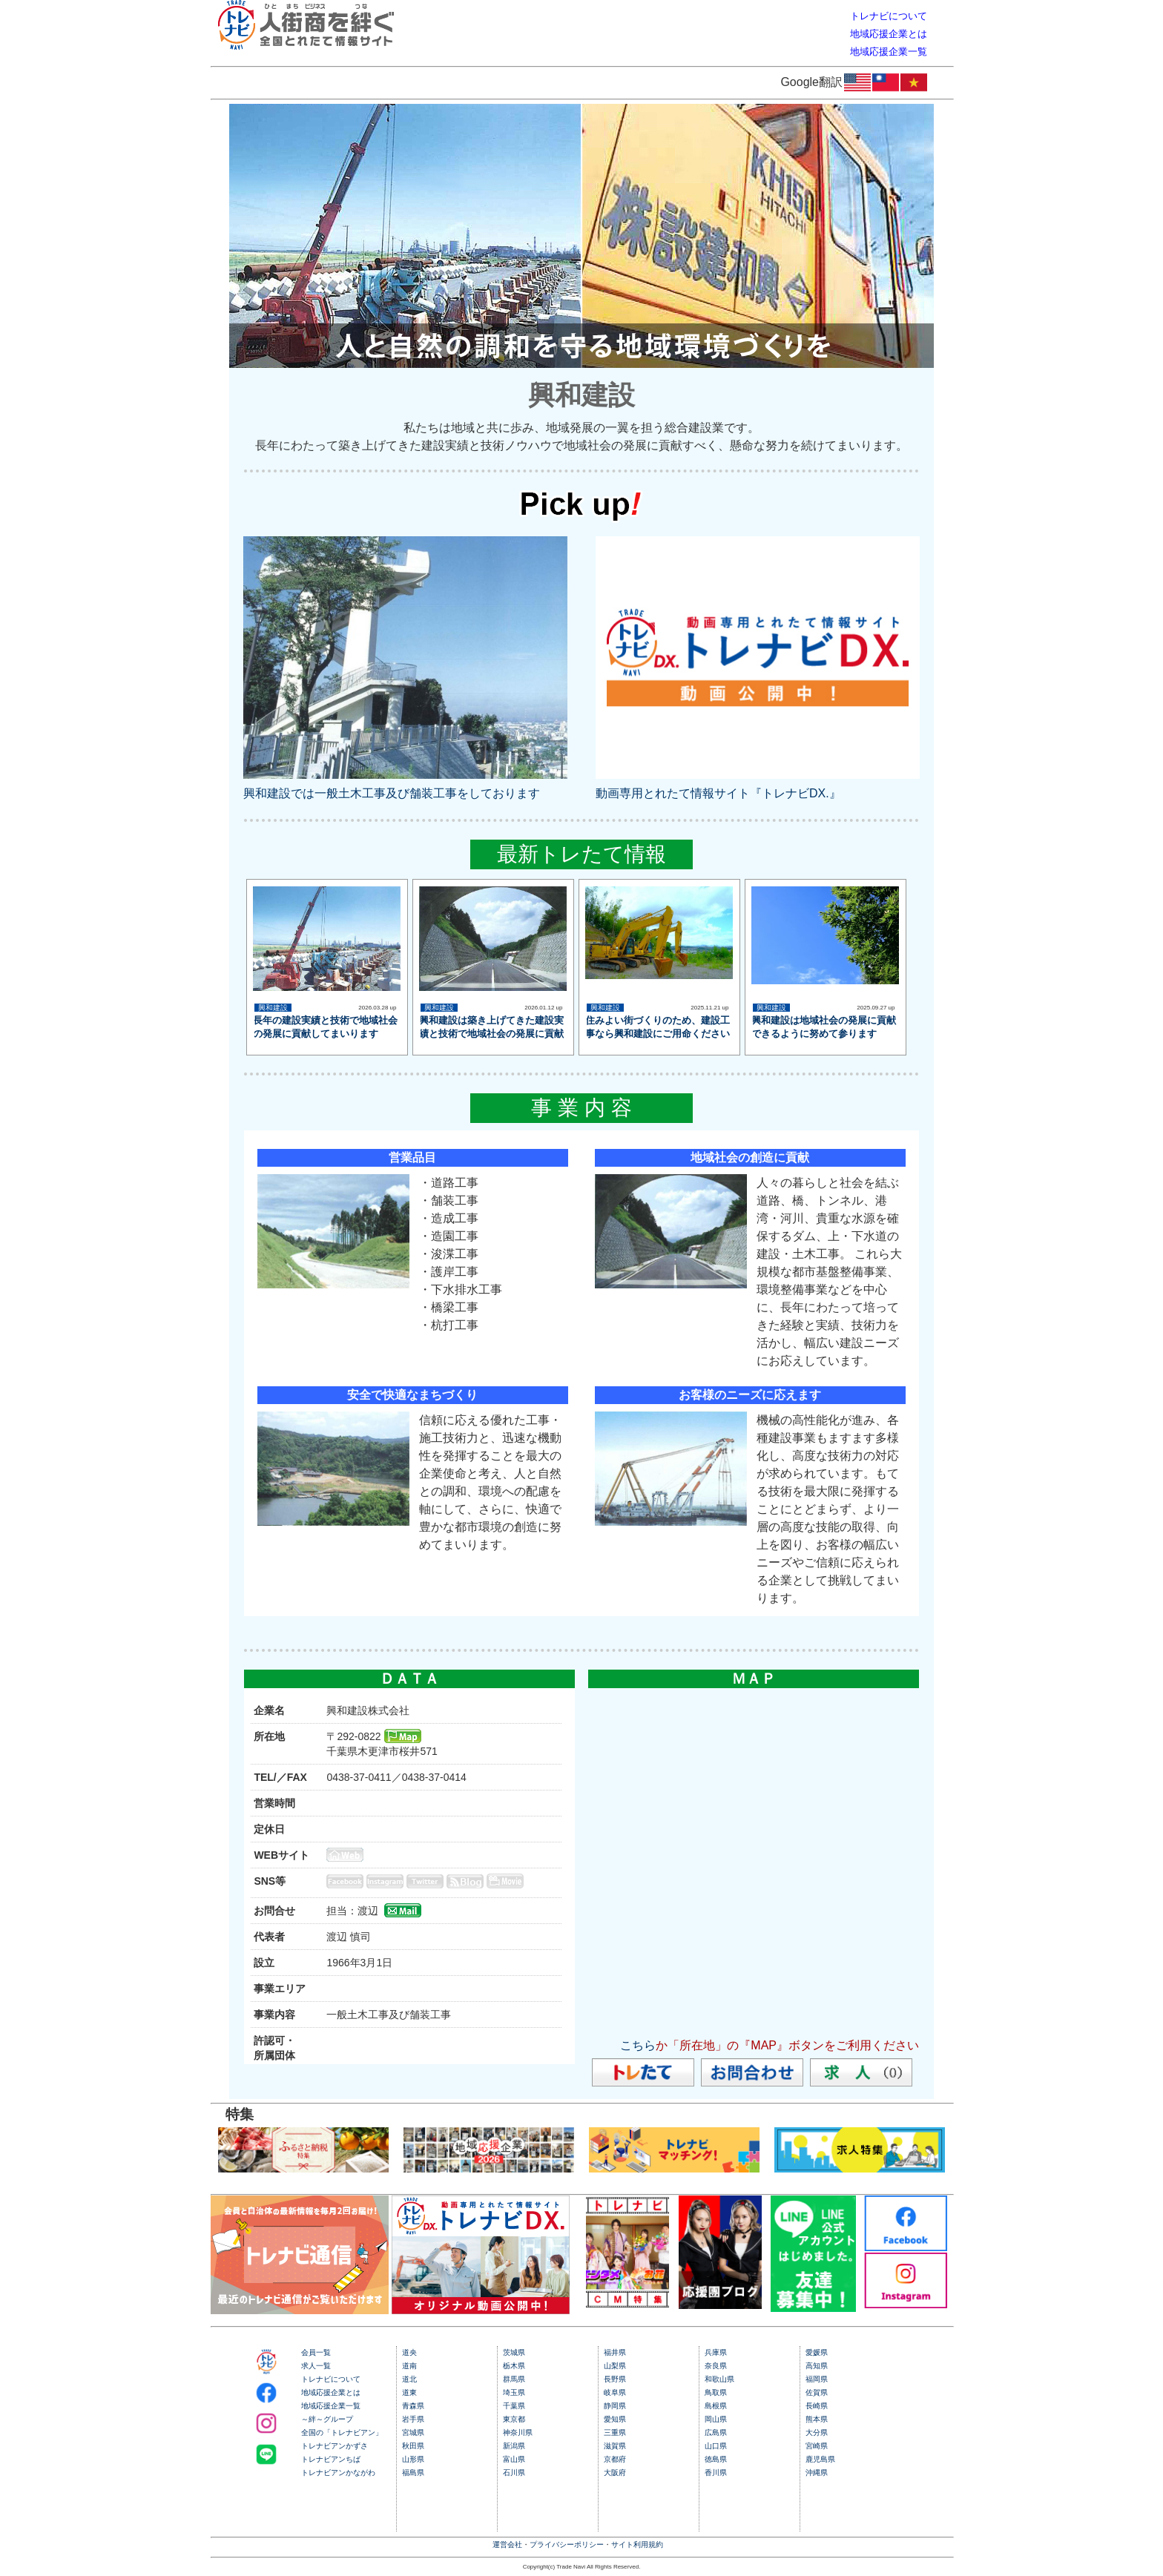 The height and width of the screenshot is (2576, 1163). I want to click on ～絆～グループ, so click(327, 2419).